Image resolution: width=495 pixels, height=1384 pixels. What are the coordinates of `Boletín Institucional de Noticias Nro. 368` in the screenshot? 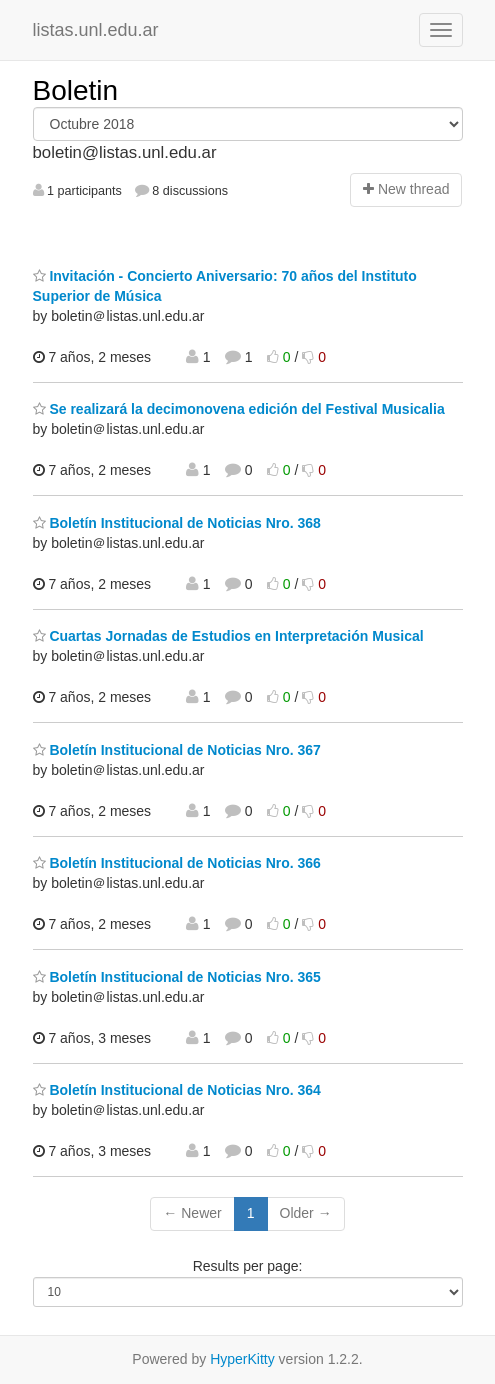 It's located at (177, 523).